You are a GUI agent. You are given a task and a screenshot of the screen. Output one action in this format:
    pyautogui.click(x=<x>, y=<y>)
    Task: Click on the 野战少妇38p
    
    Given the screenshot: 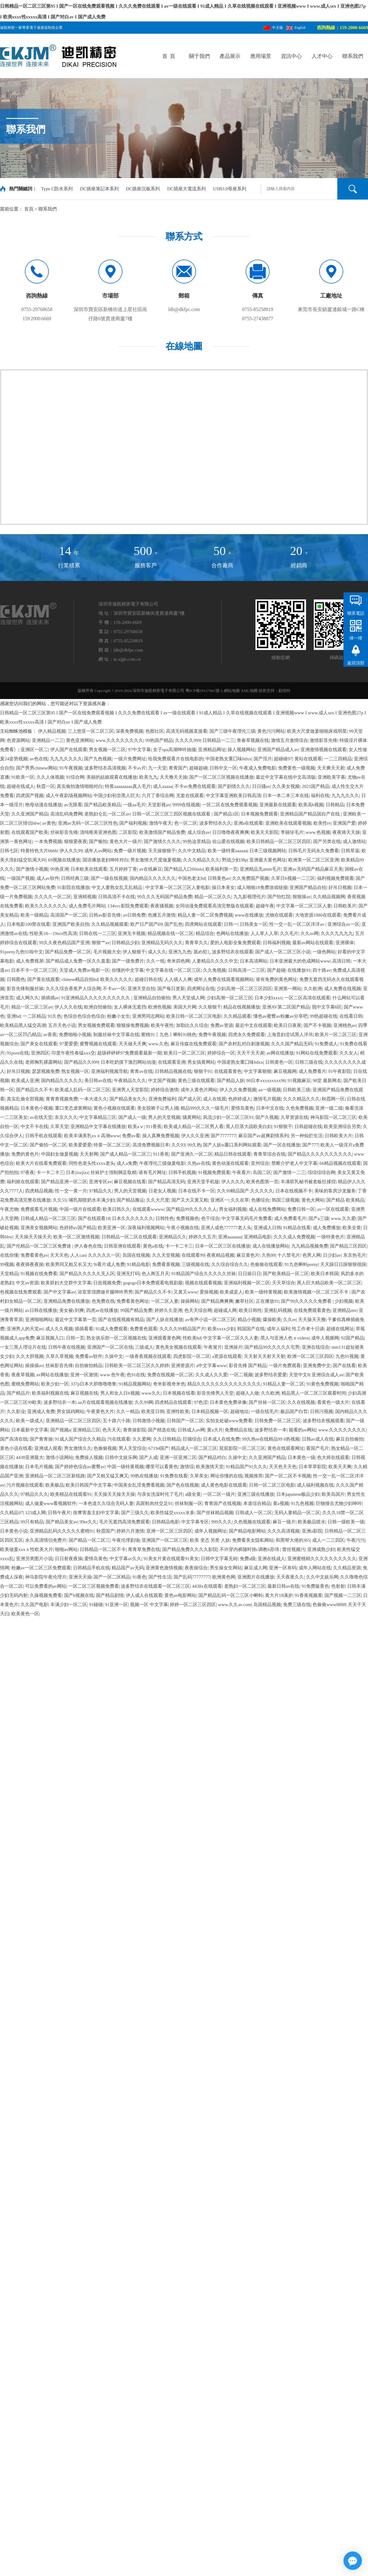 What is the action you would take?
    pyautogui.click(x=234, y=859)
    